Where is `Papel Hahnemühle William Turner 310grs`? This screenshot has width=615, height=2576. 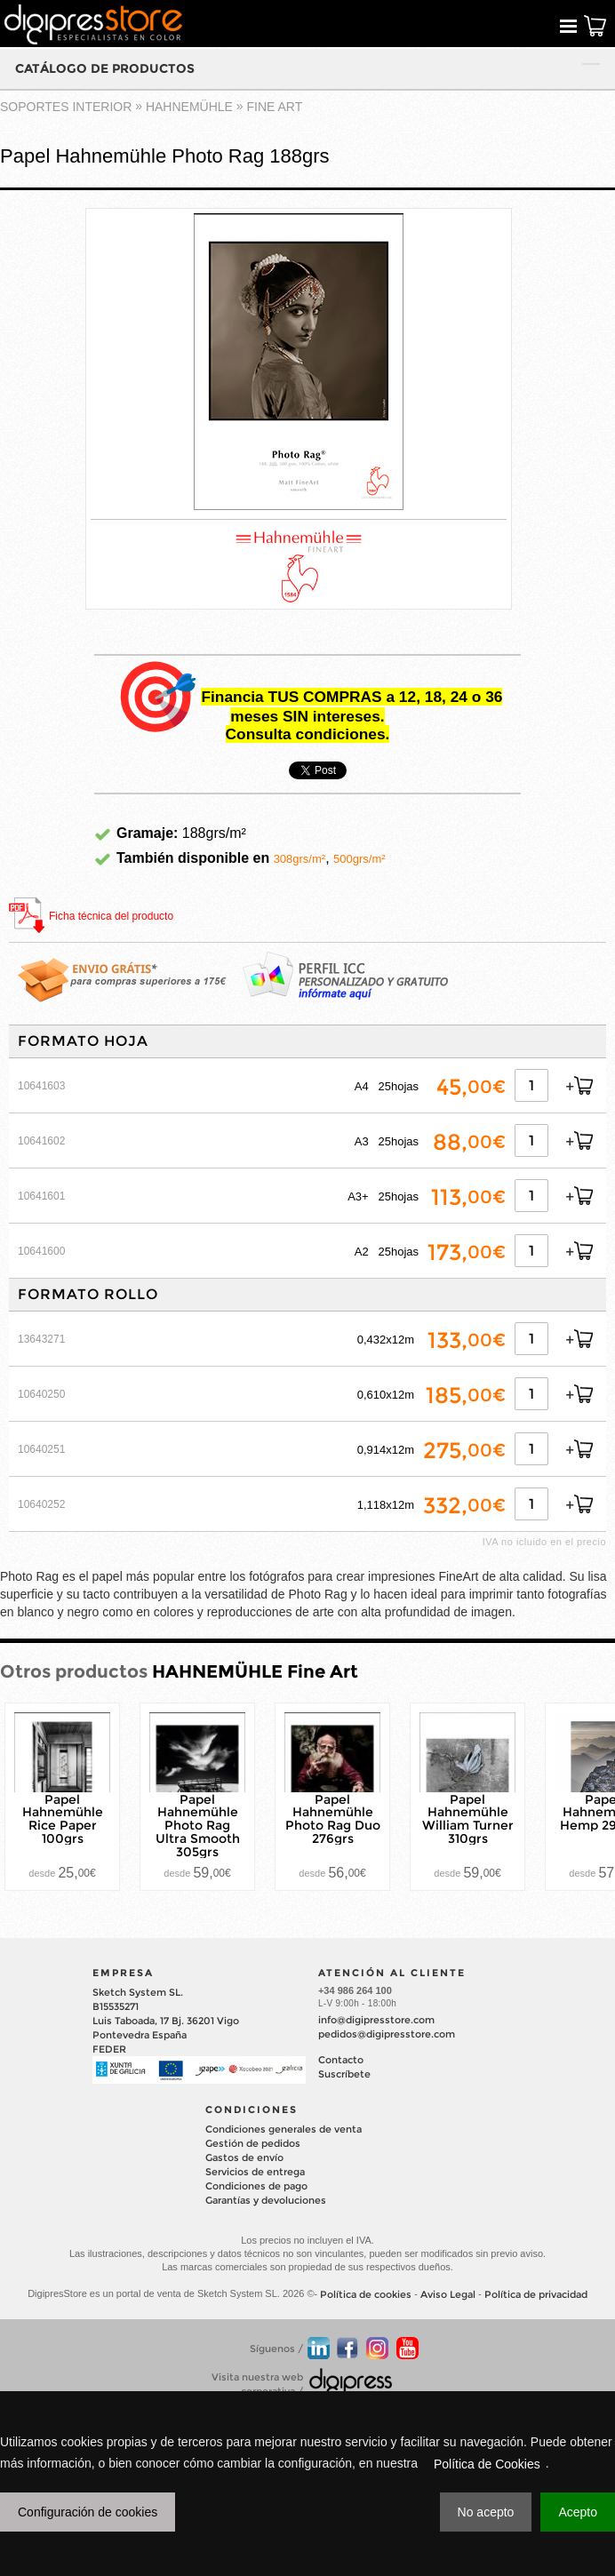
Papel Hahnemühle William Turner 310grs is located at coordinates (468, 1818).